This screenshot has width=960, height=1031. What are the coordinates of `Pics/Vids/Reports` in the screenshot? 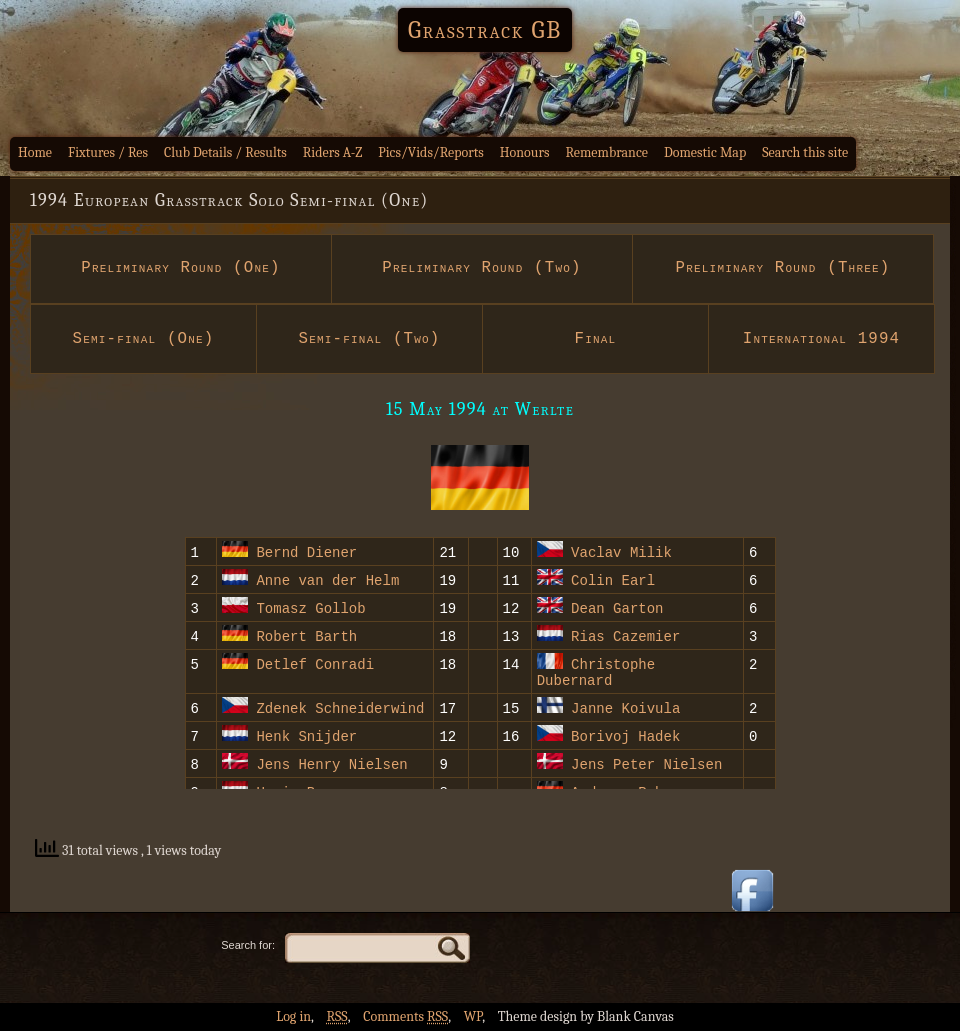 It's located at (431, 152).